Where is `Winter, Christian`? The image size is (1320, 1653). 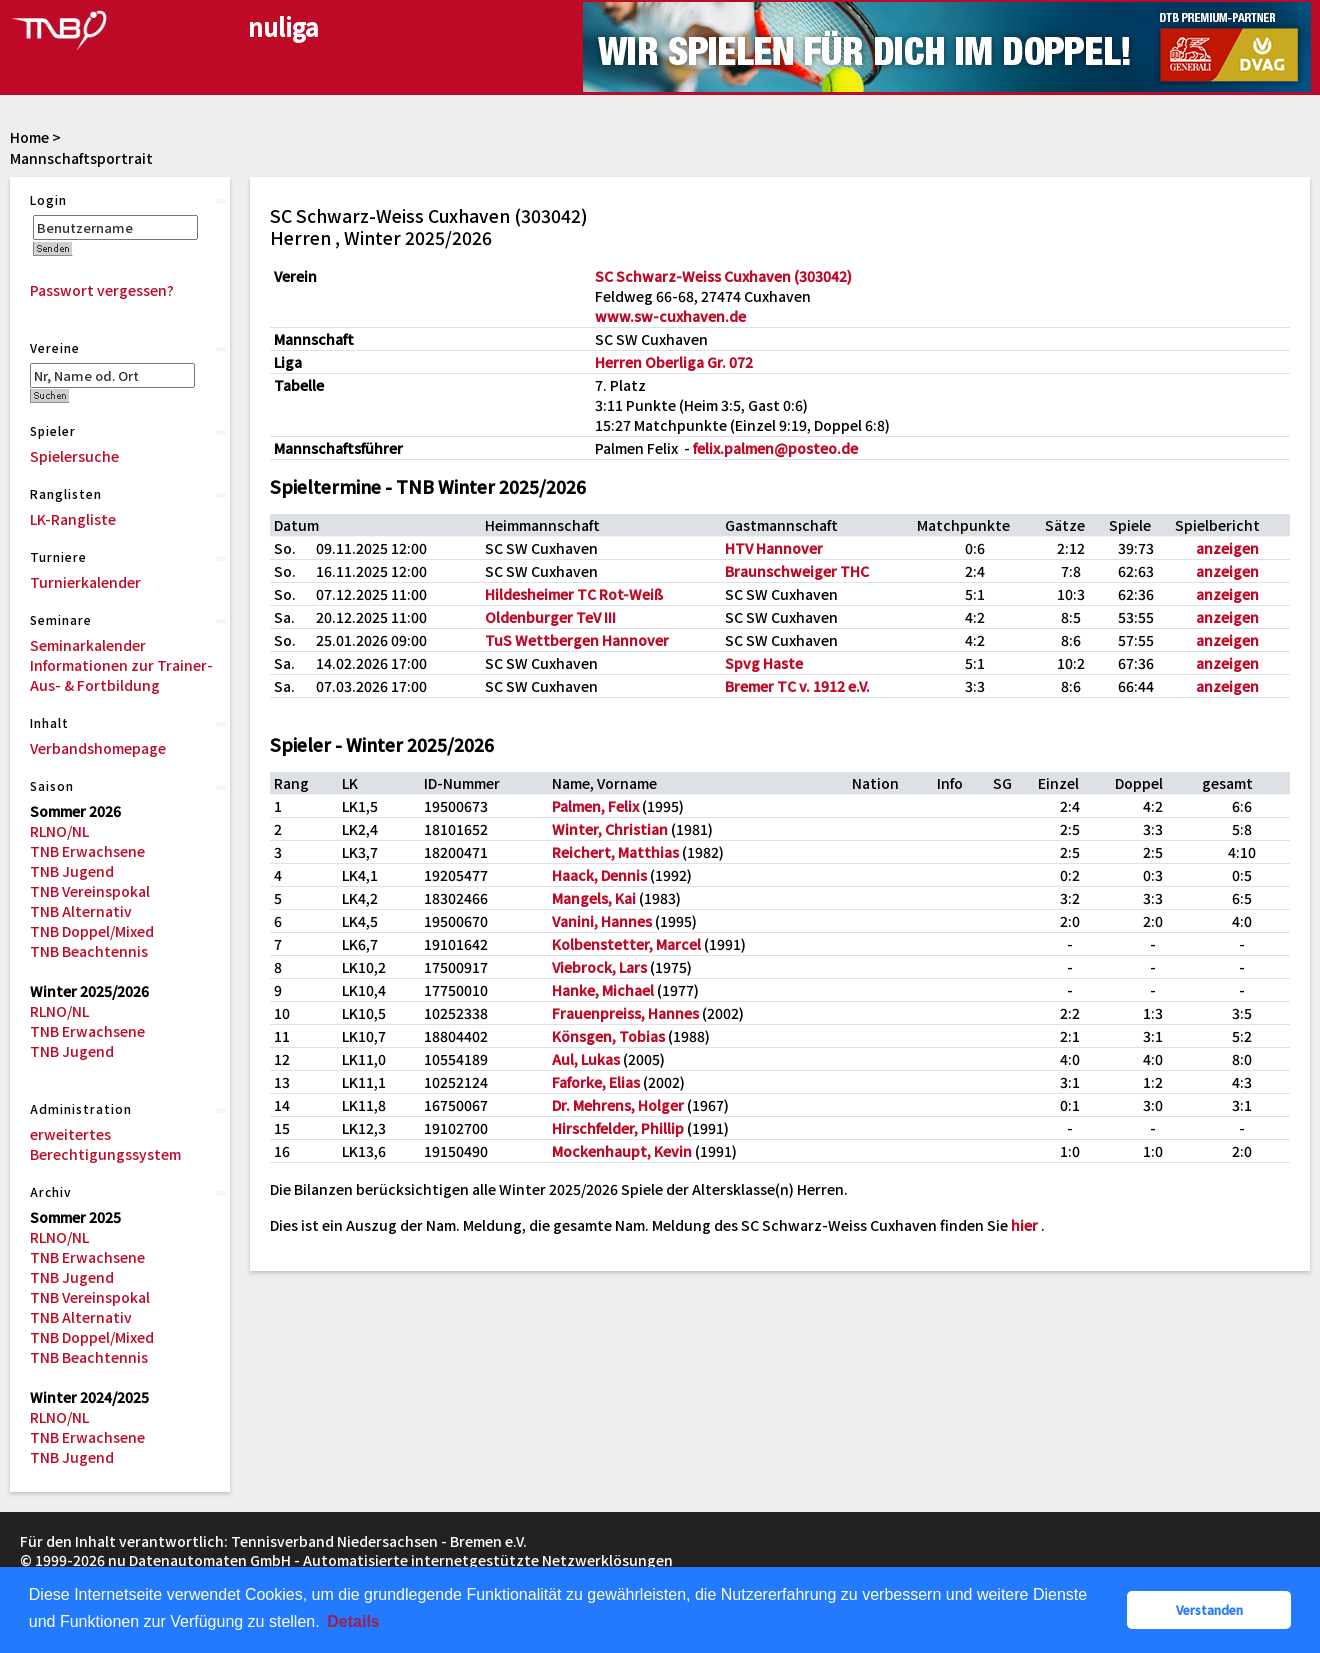 Winter, Christian is located at coordinates (610, 829).